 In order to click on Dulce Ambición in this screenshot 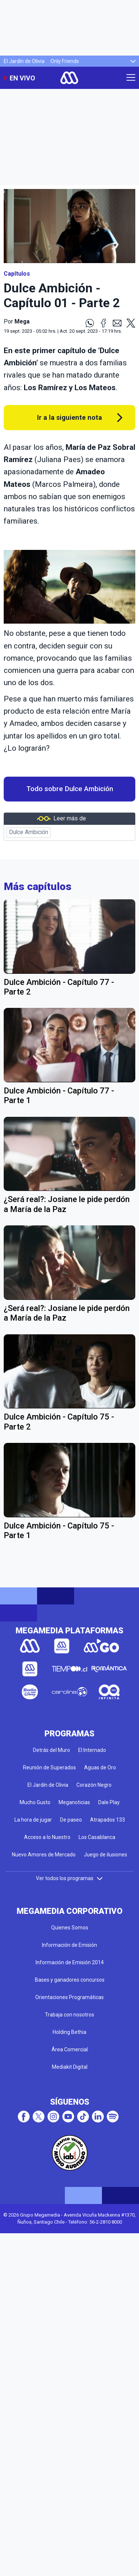, I will do `click(28, 832)`.